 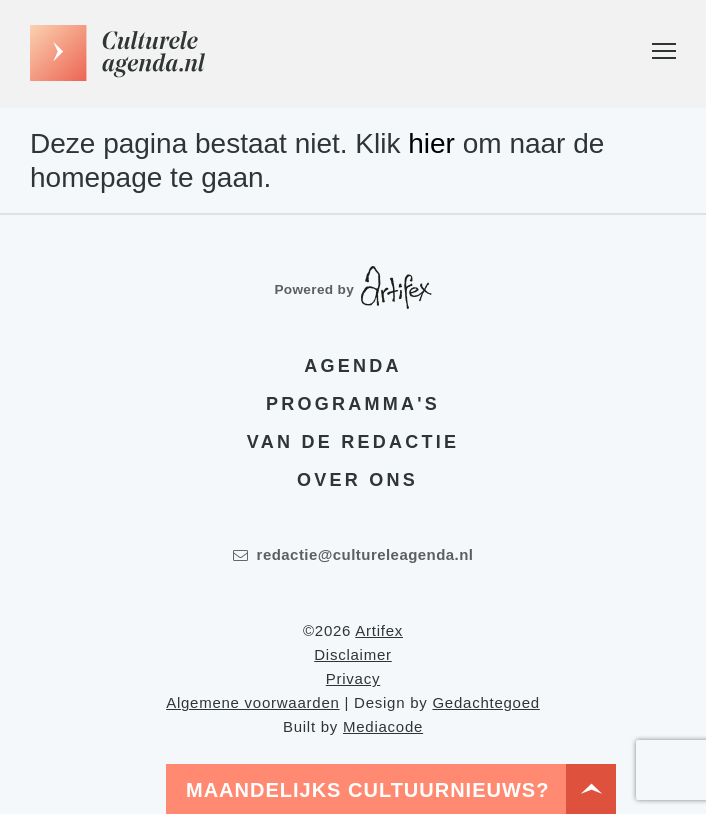 What do you see at coordinates (431, 143) in the screenshot?
I see `hier` at bounding box center [431, 143].